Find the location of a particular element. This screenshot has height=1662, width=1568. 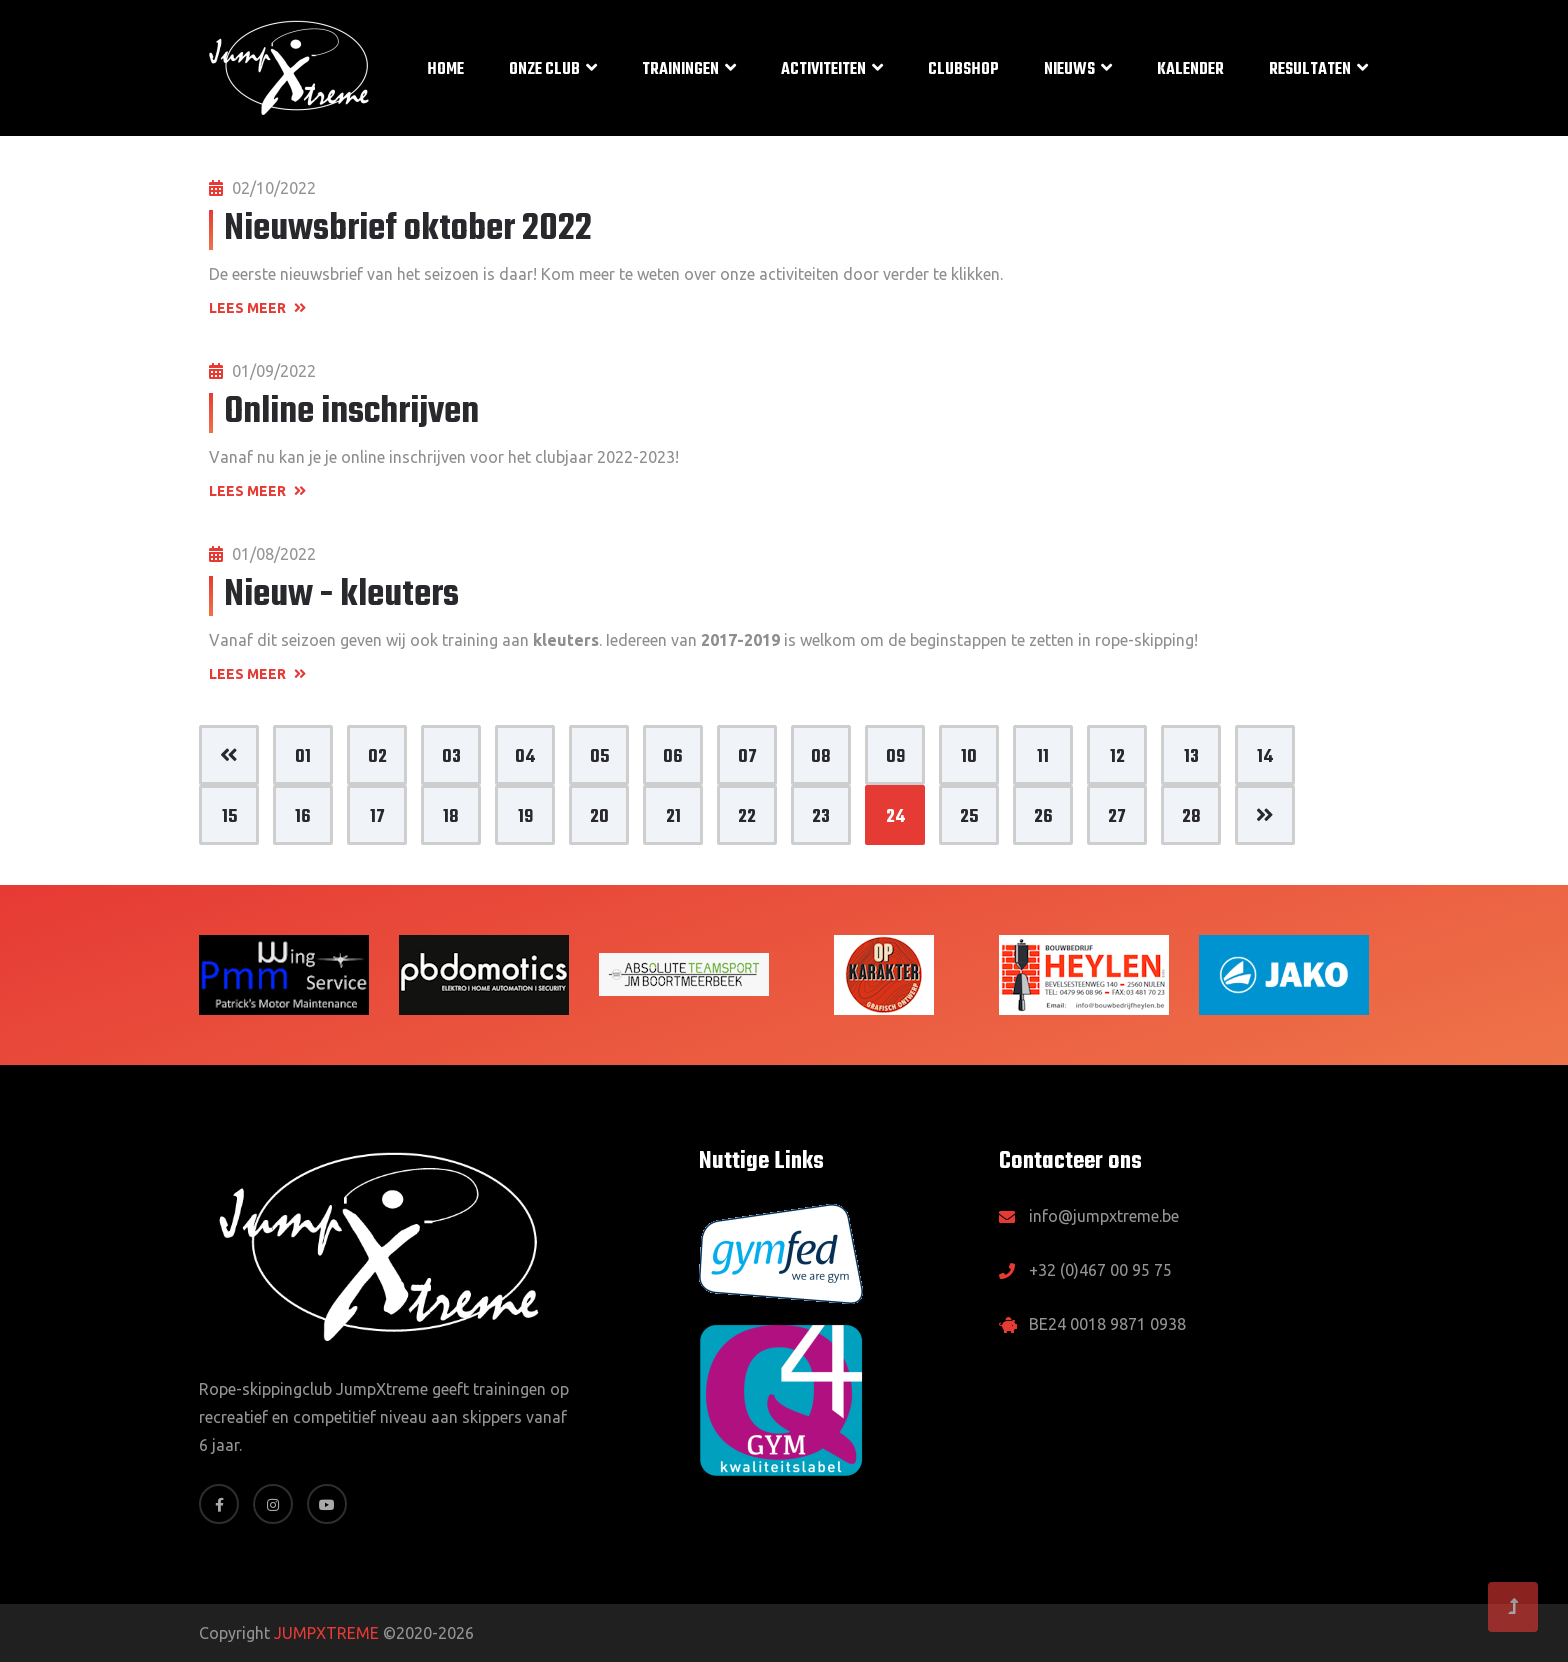

26 is located at coordinates (1043, 817).